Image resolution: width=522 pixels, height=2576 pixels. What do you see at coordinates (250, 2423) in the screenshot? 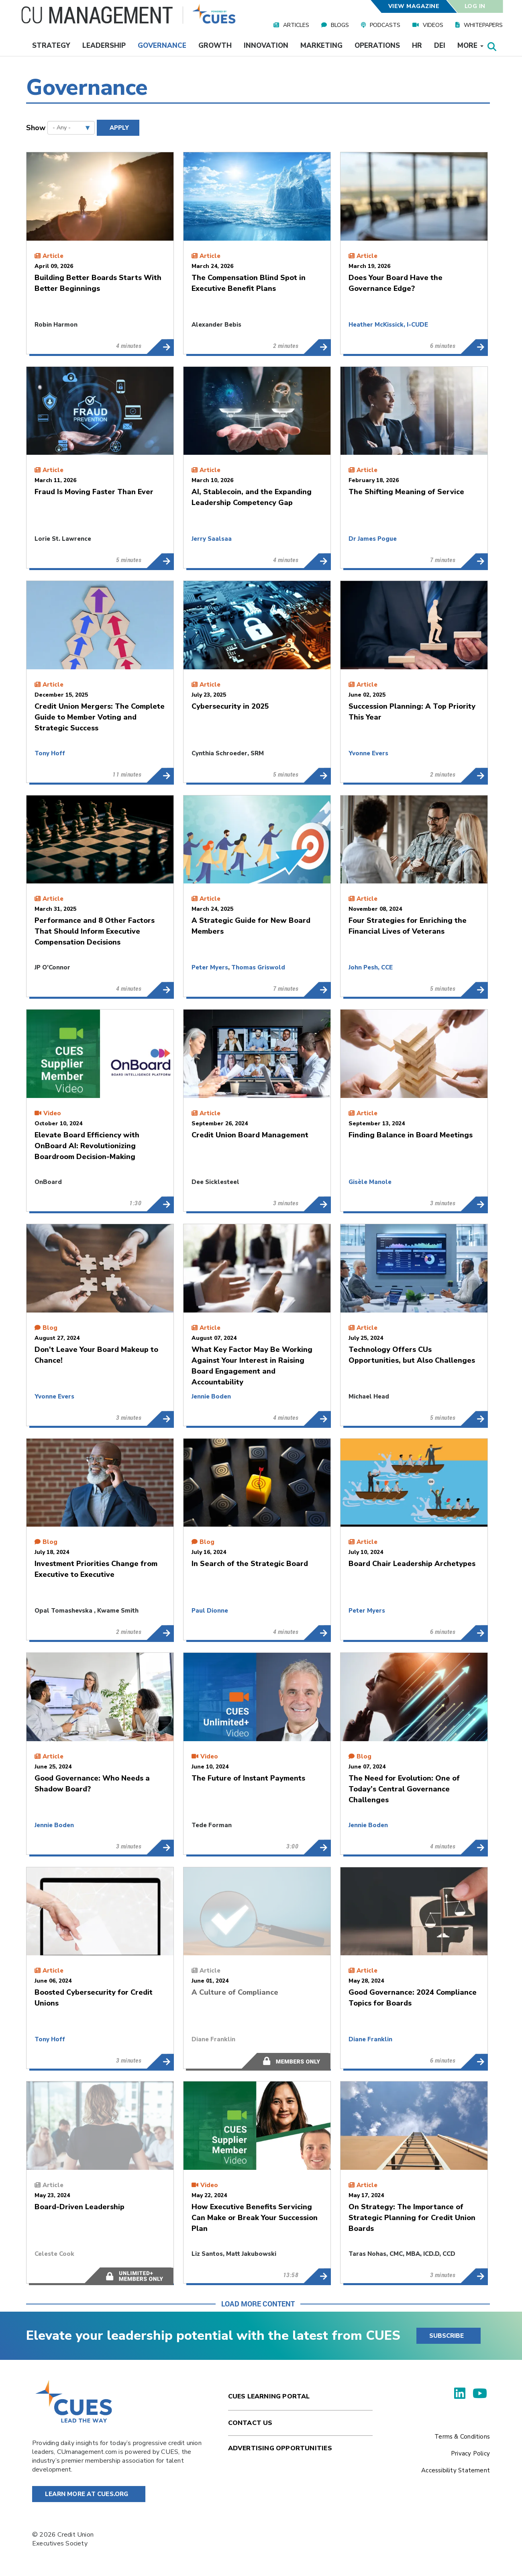
I see `Contact Us` at bounding box center [250, 2423].